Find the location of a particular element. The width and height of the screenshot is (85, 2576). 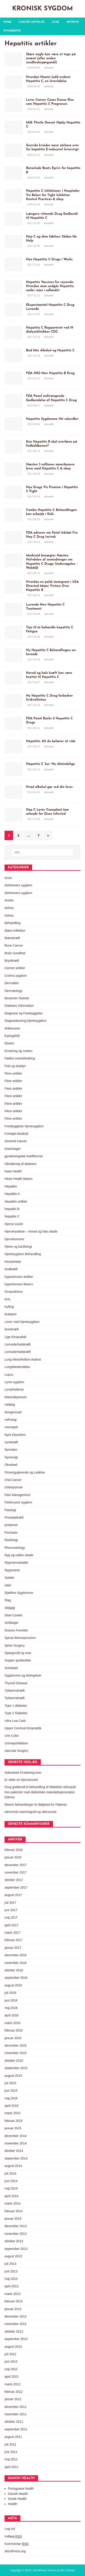

Greek Health is located at coordinates (17, 2499).